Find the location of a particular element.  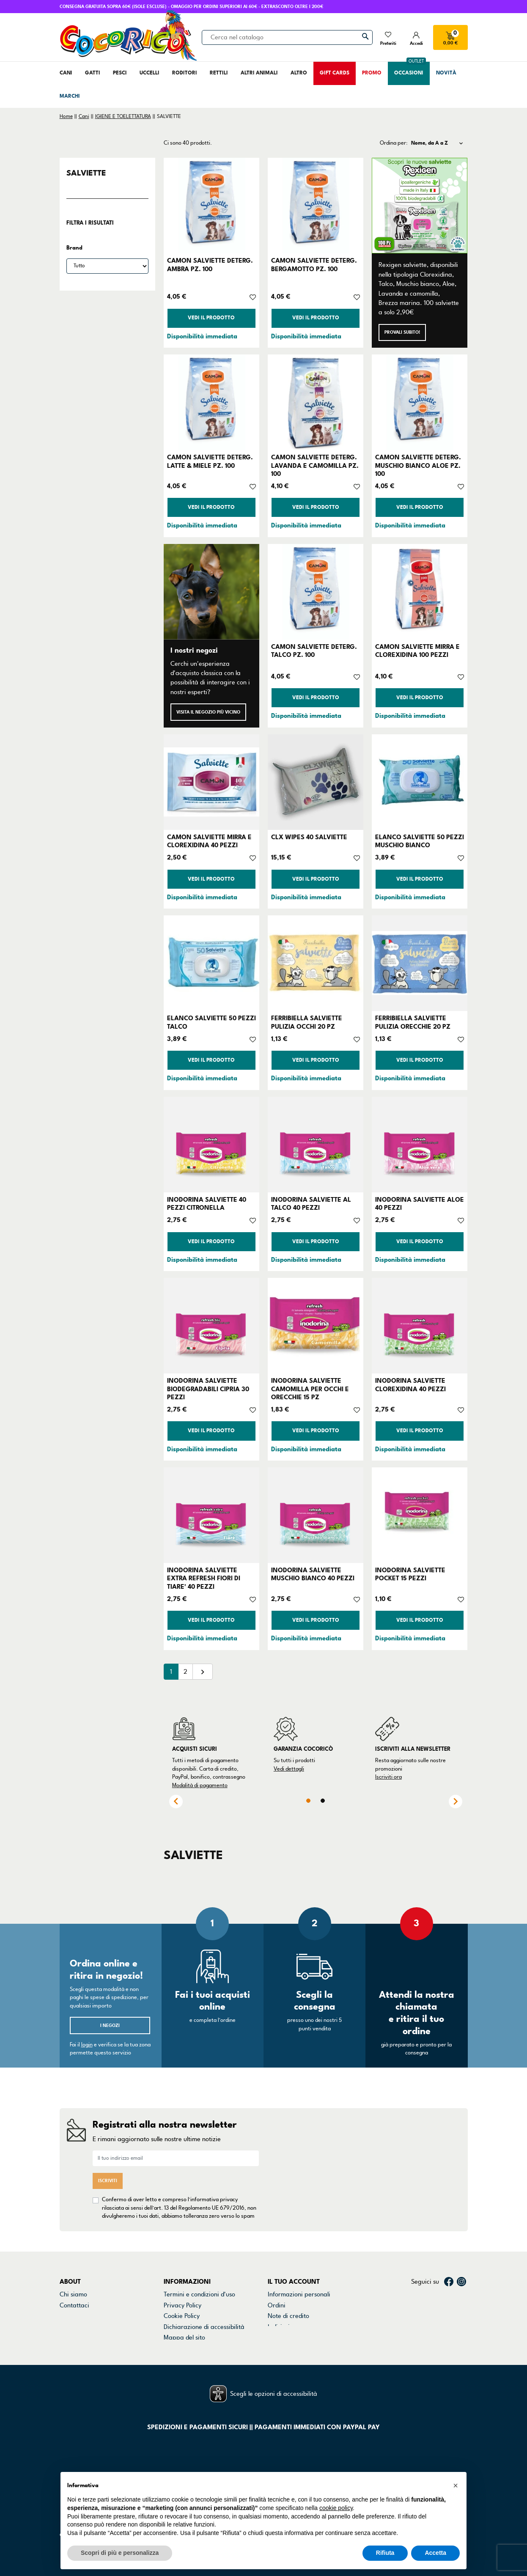

[CAMON SALVIETTE DETERG. TALCO PZ. 100] is located at coordinates (315, 592).